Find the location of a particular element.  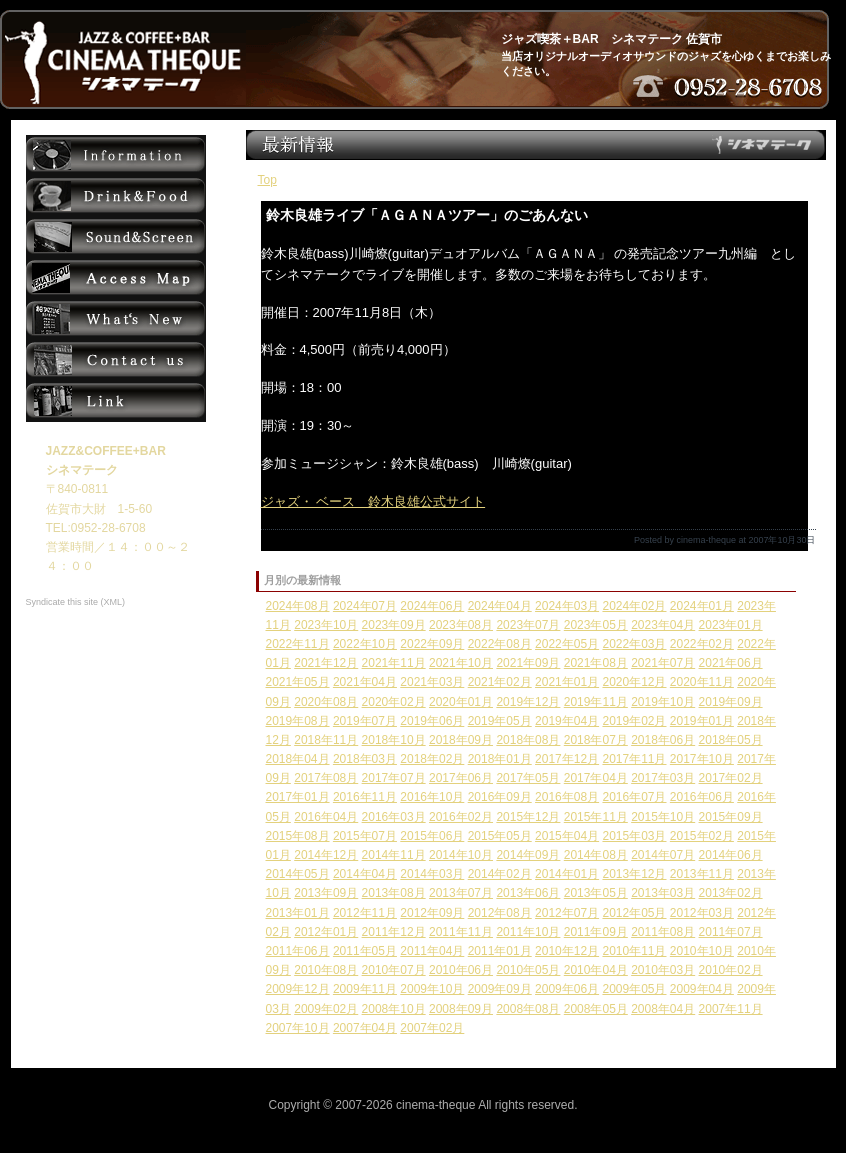

2016年04月 is located at coordinates (326, 817).